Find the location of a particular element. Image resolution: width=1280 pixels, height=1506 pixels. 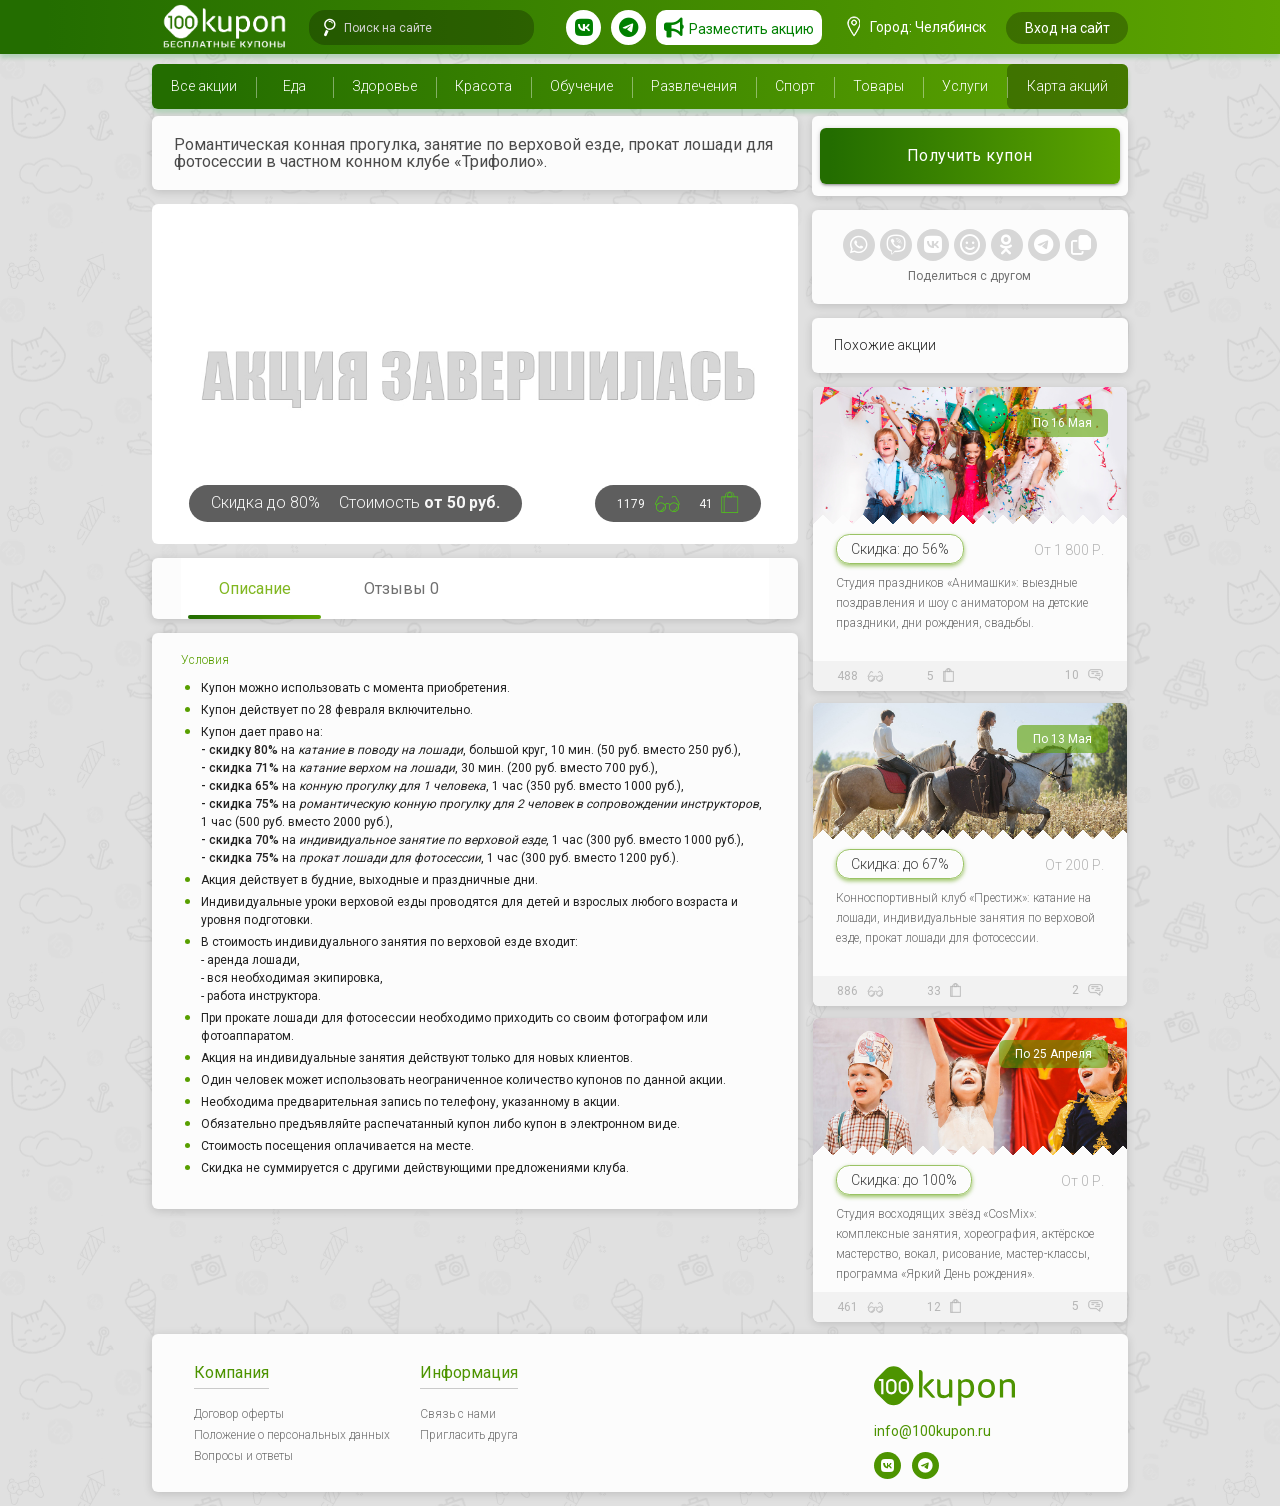

Все акции is located at coordinates (204, 86).